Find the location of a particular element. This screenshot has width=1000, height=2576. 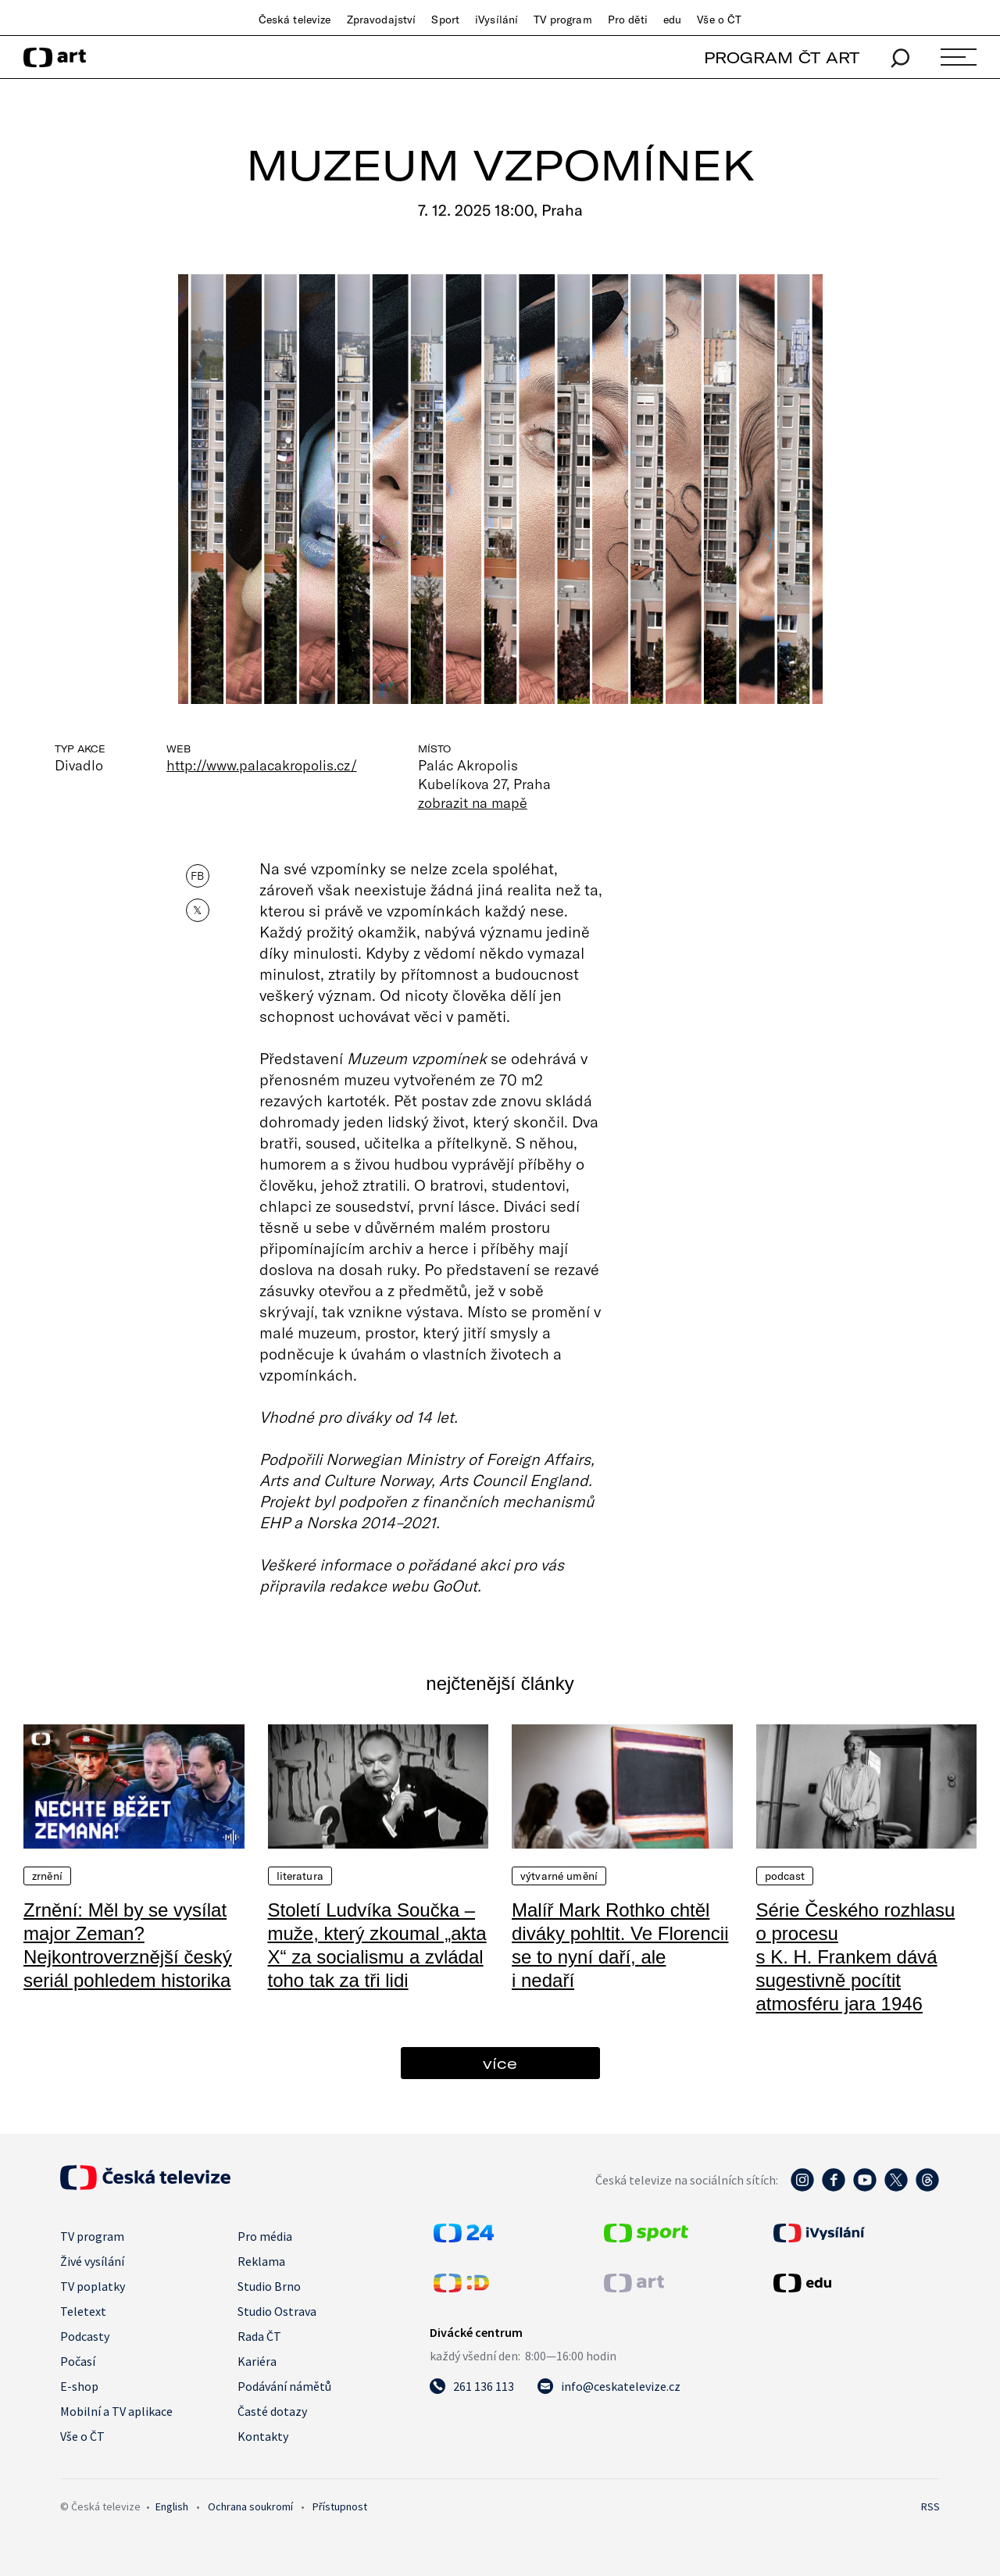

Časté dotazy is located at coordinates (272, 2411).